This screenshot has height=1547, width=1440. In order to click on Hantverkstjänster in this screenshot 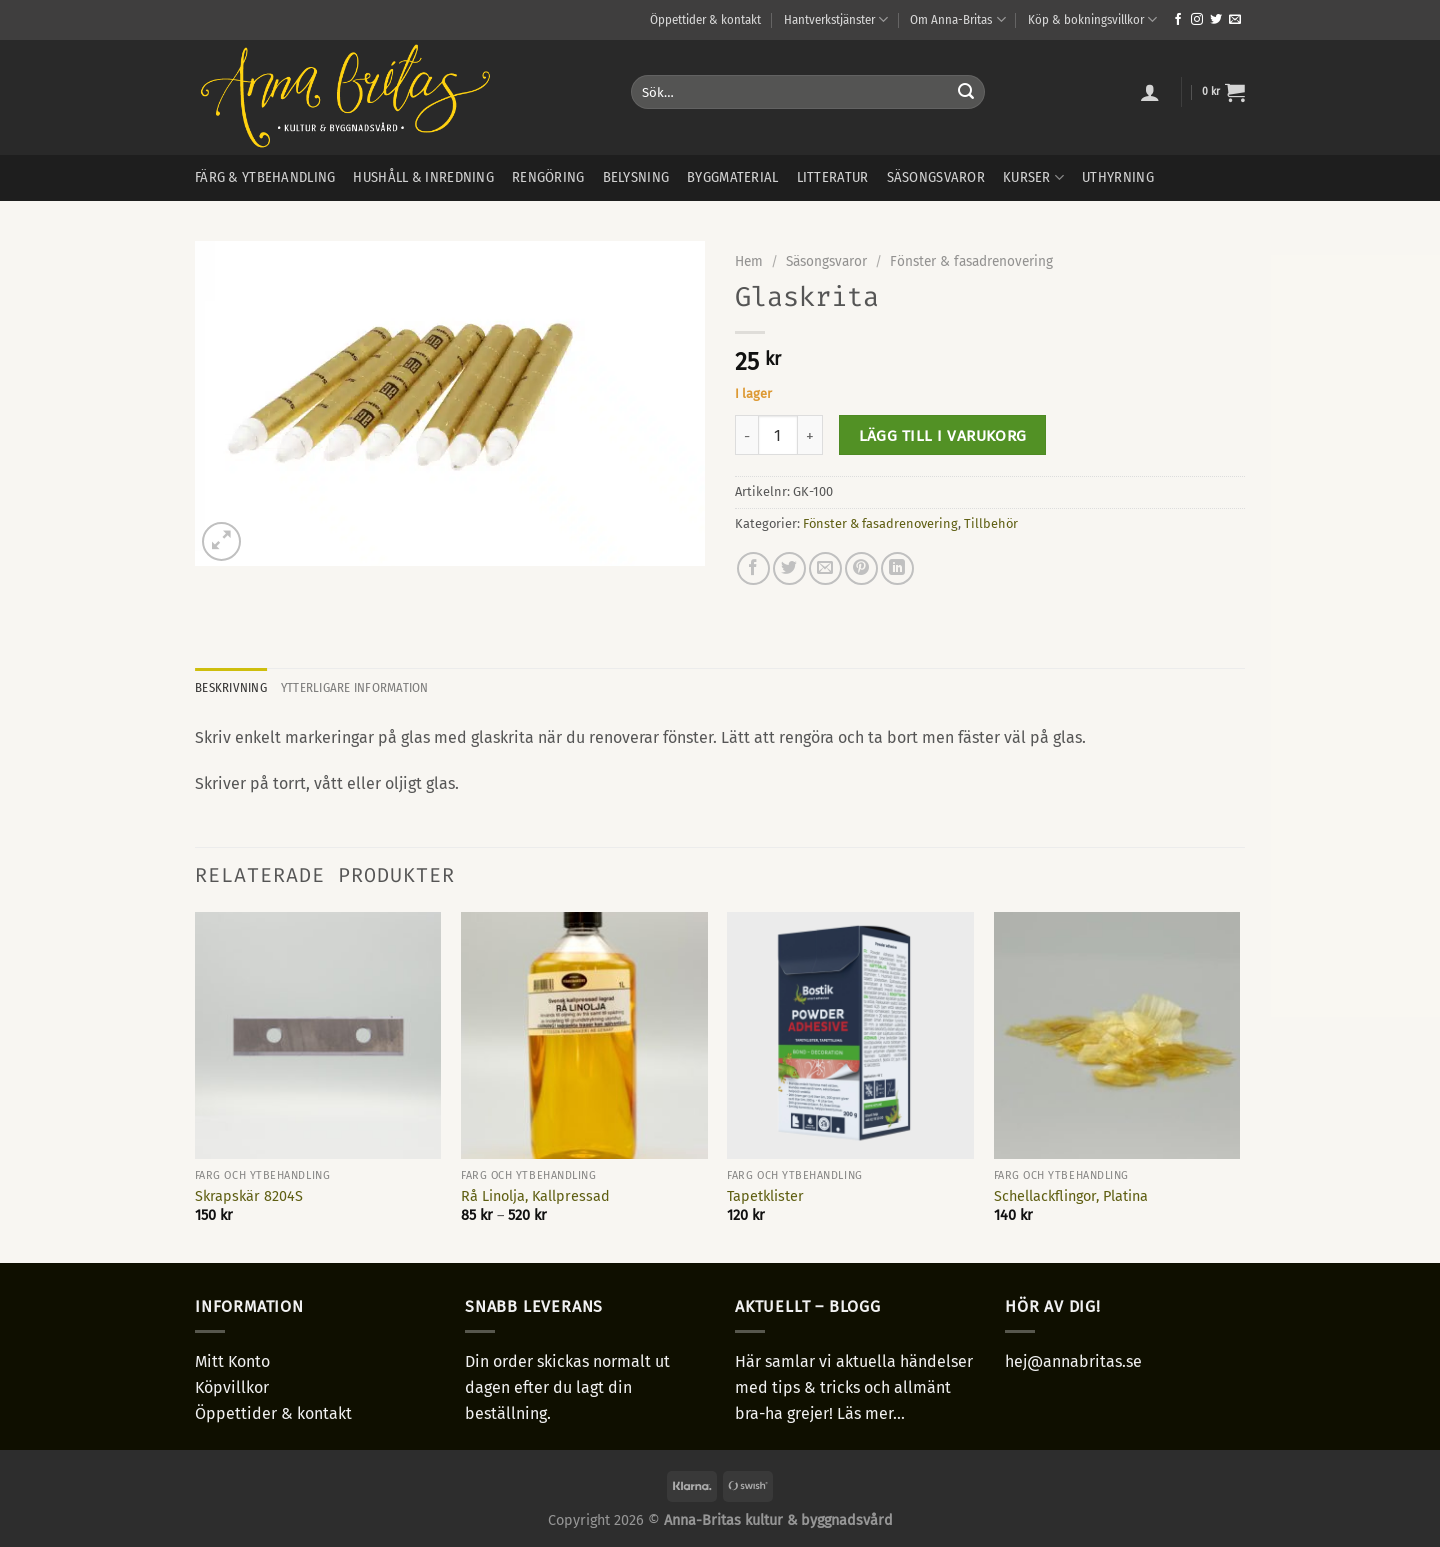, I will do `click(836, 19)`.